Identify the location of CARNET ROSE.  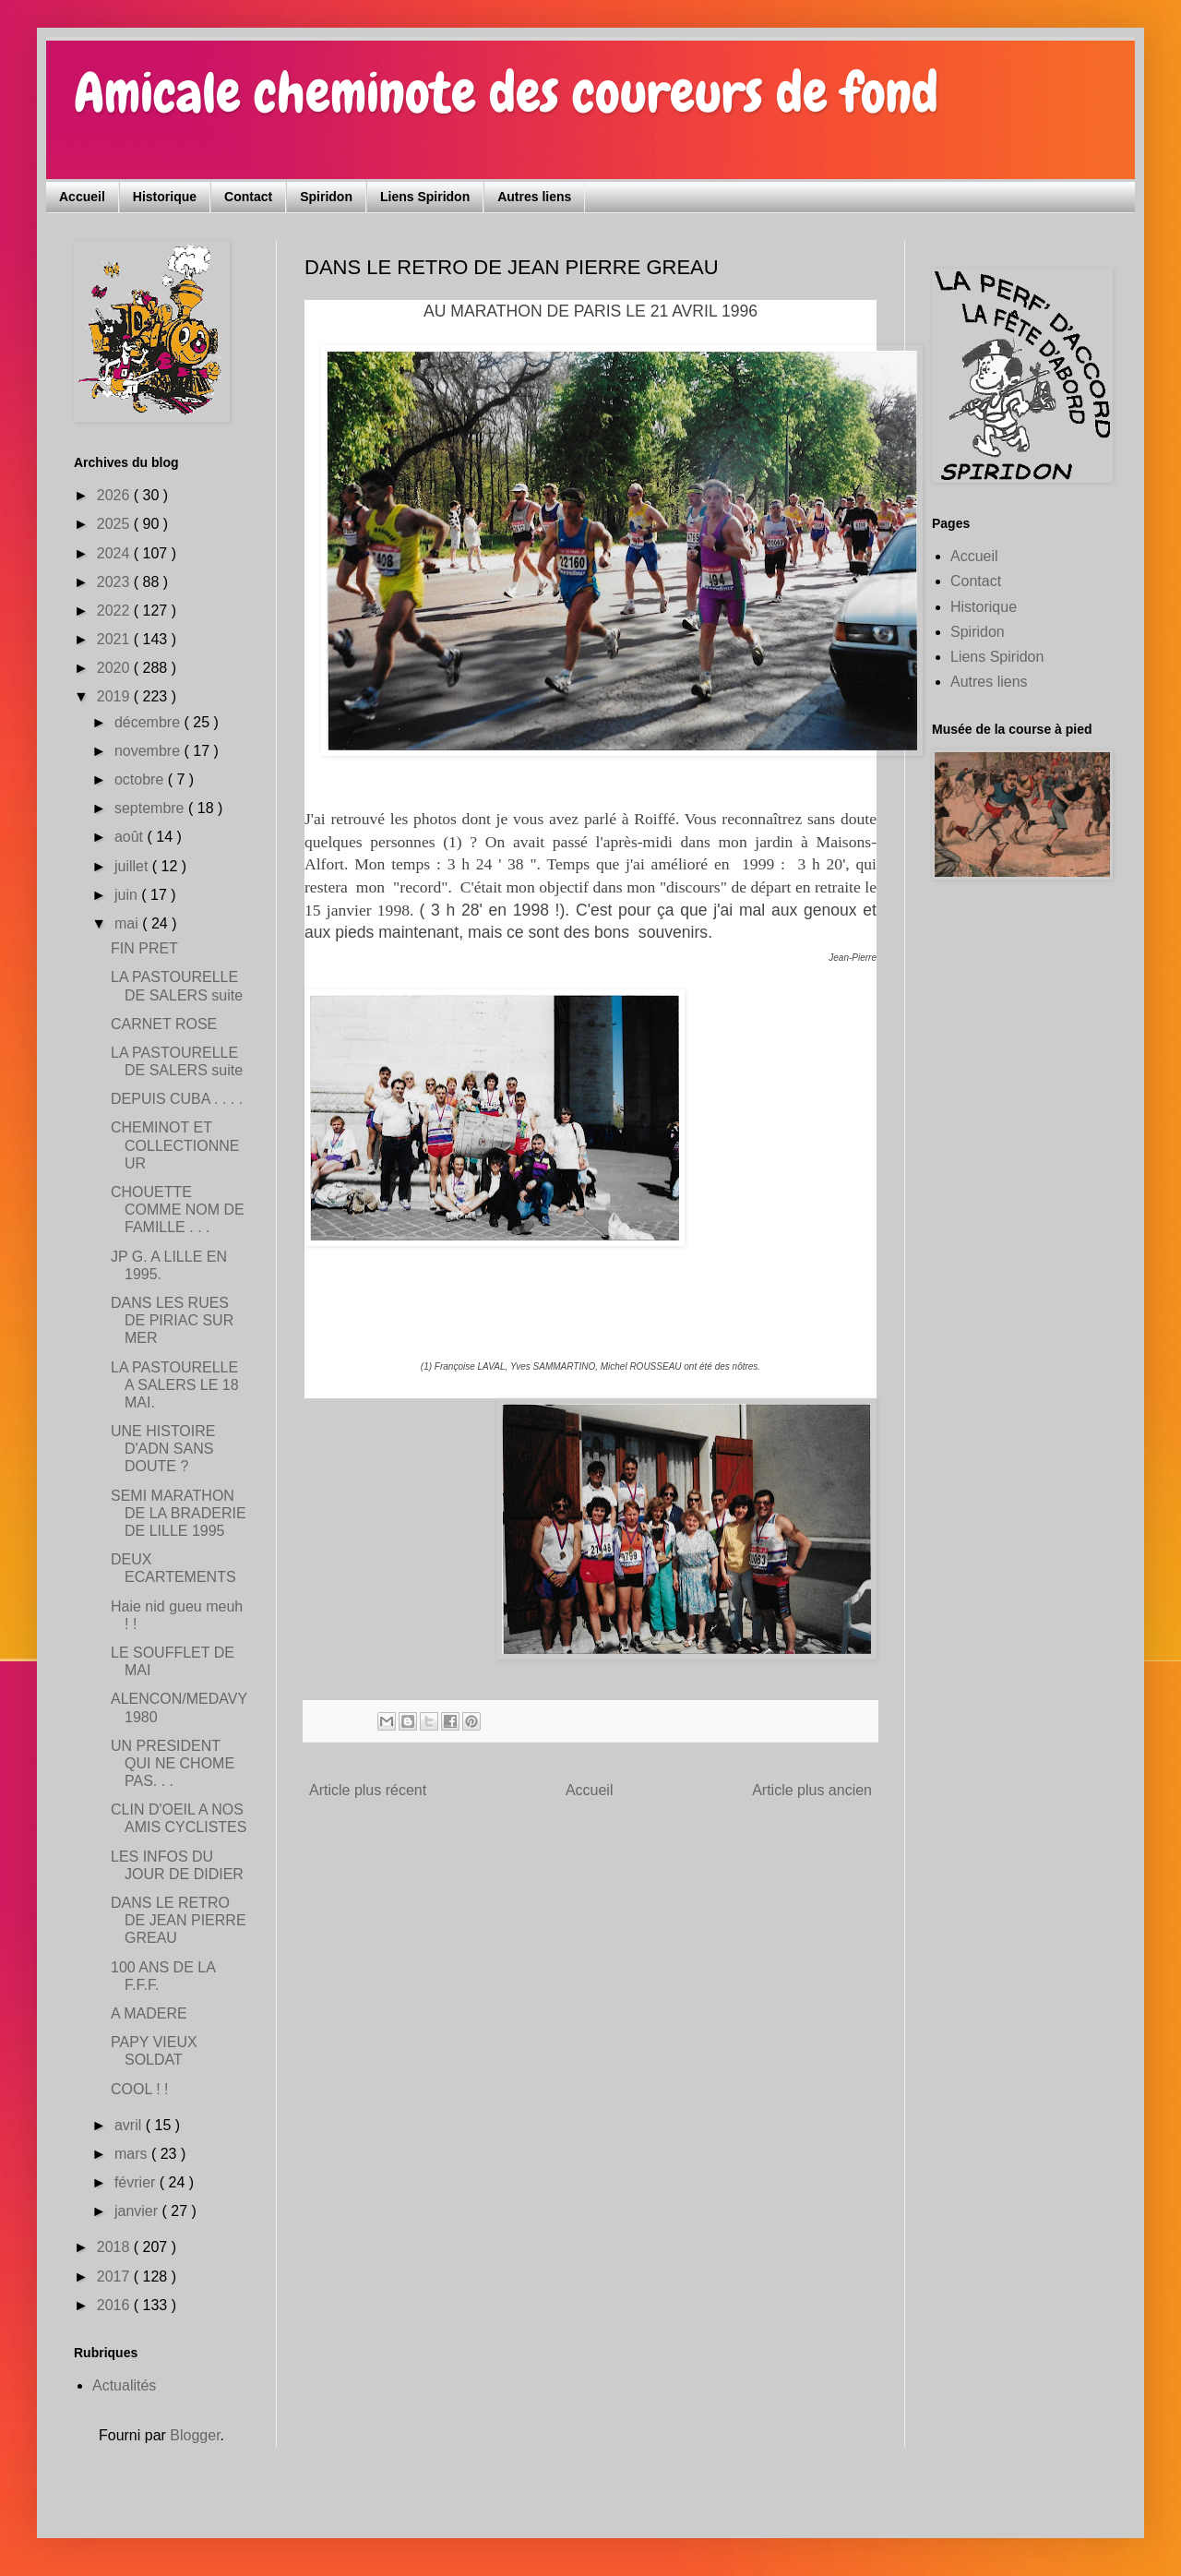
(164, 1024).